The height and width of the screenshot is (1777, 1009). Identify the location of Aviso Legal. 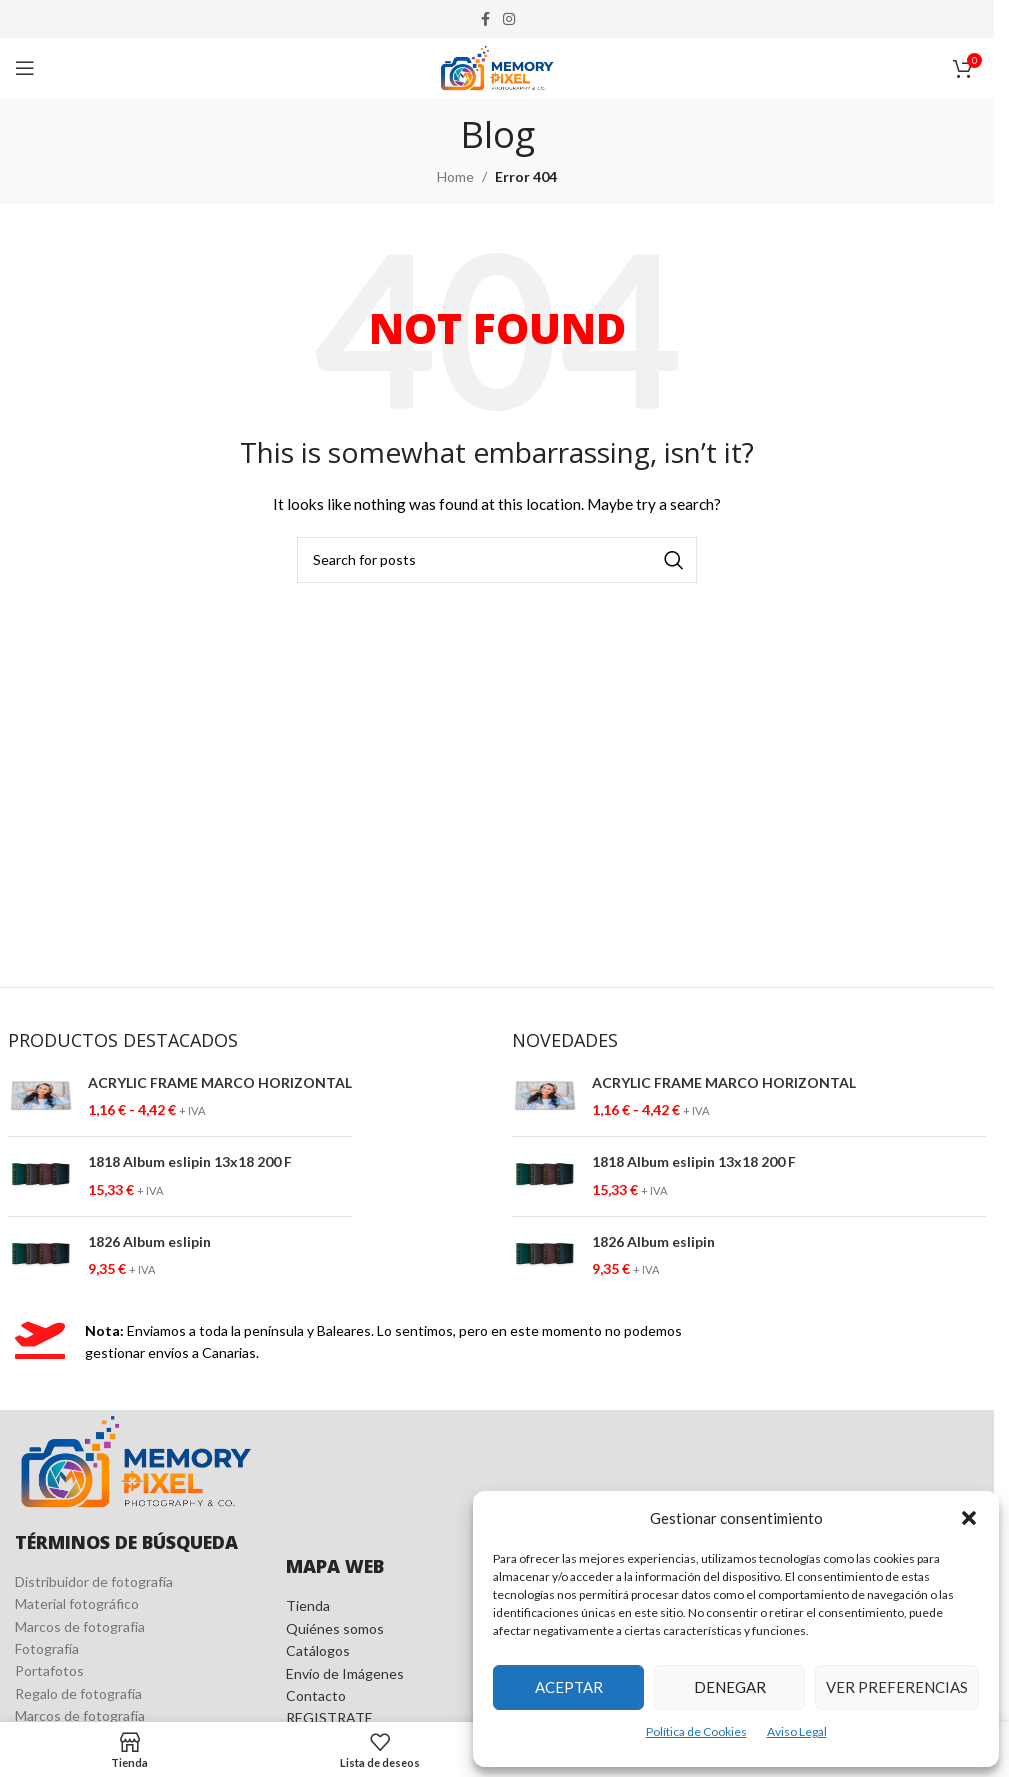
(797, 1731).